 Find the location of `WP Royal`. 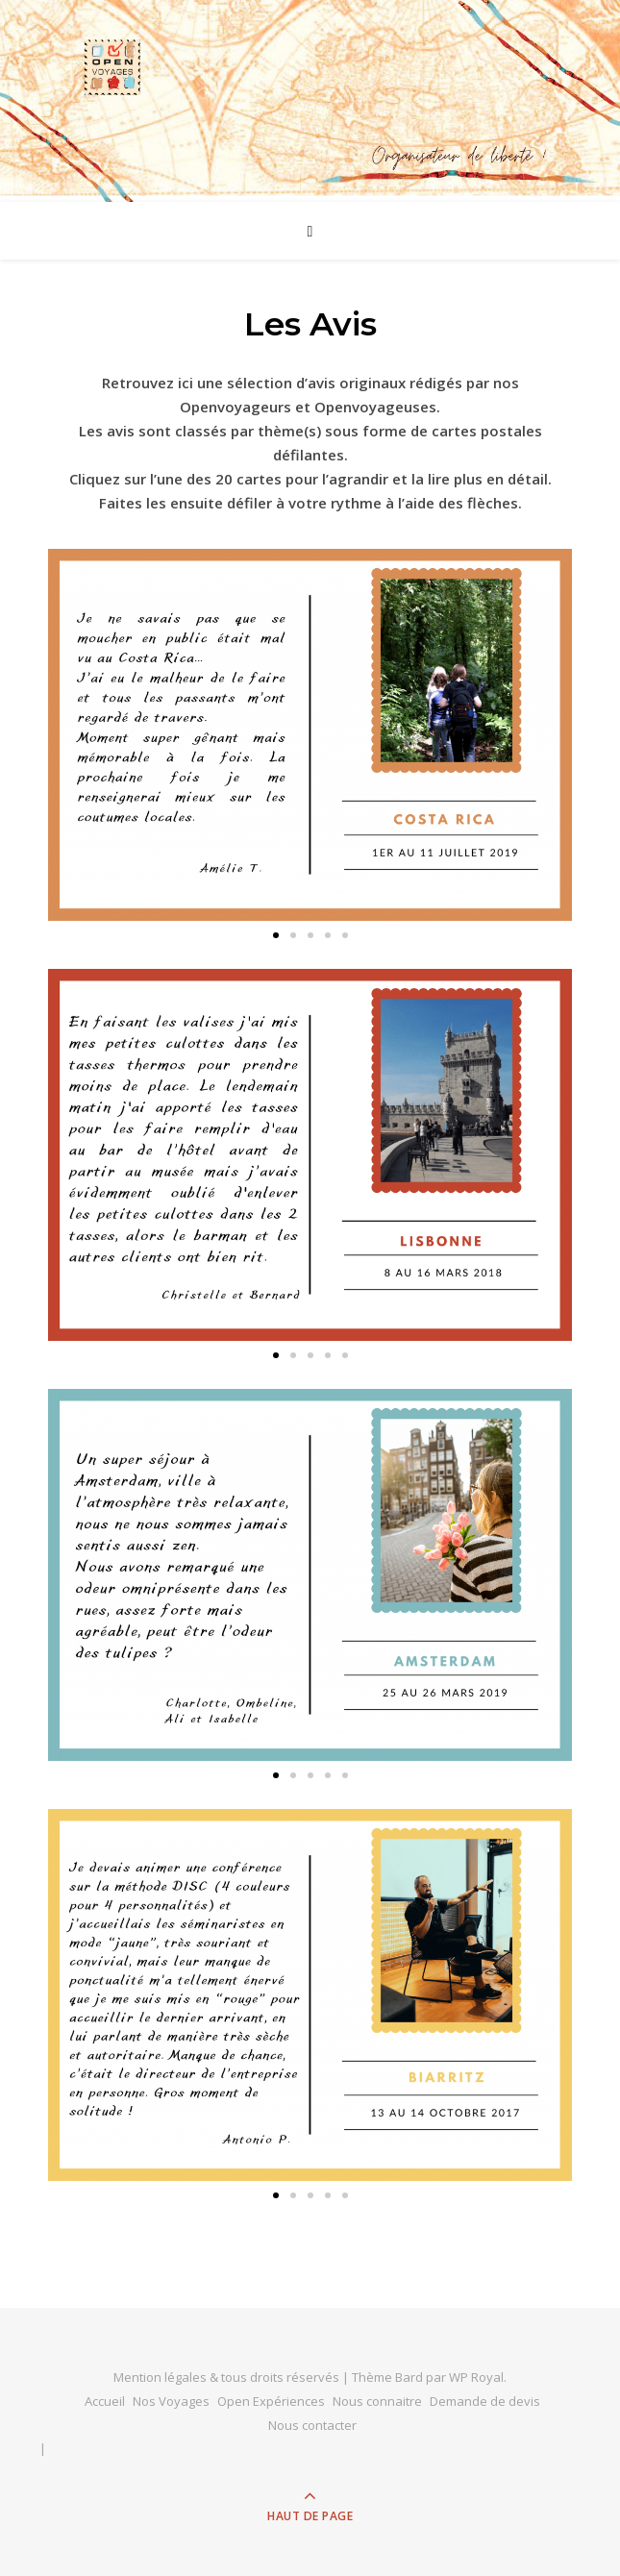

WP Royal is located at coordinates (476, 2377).